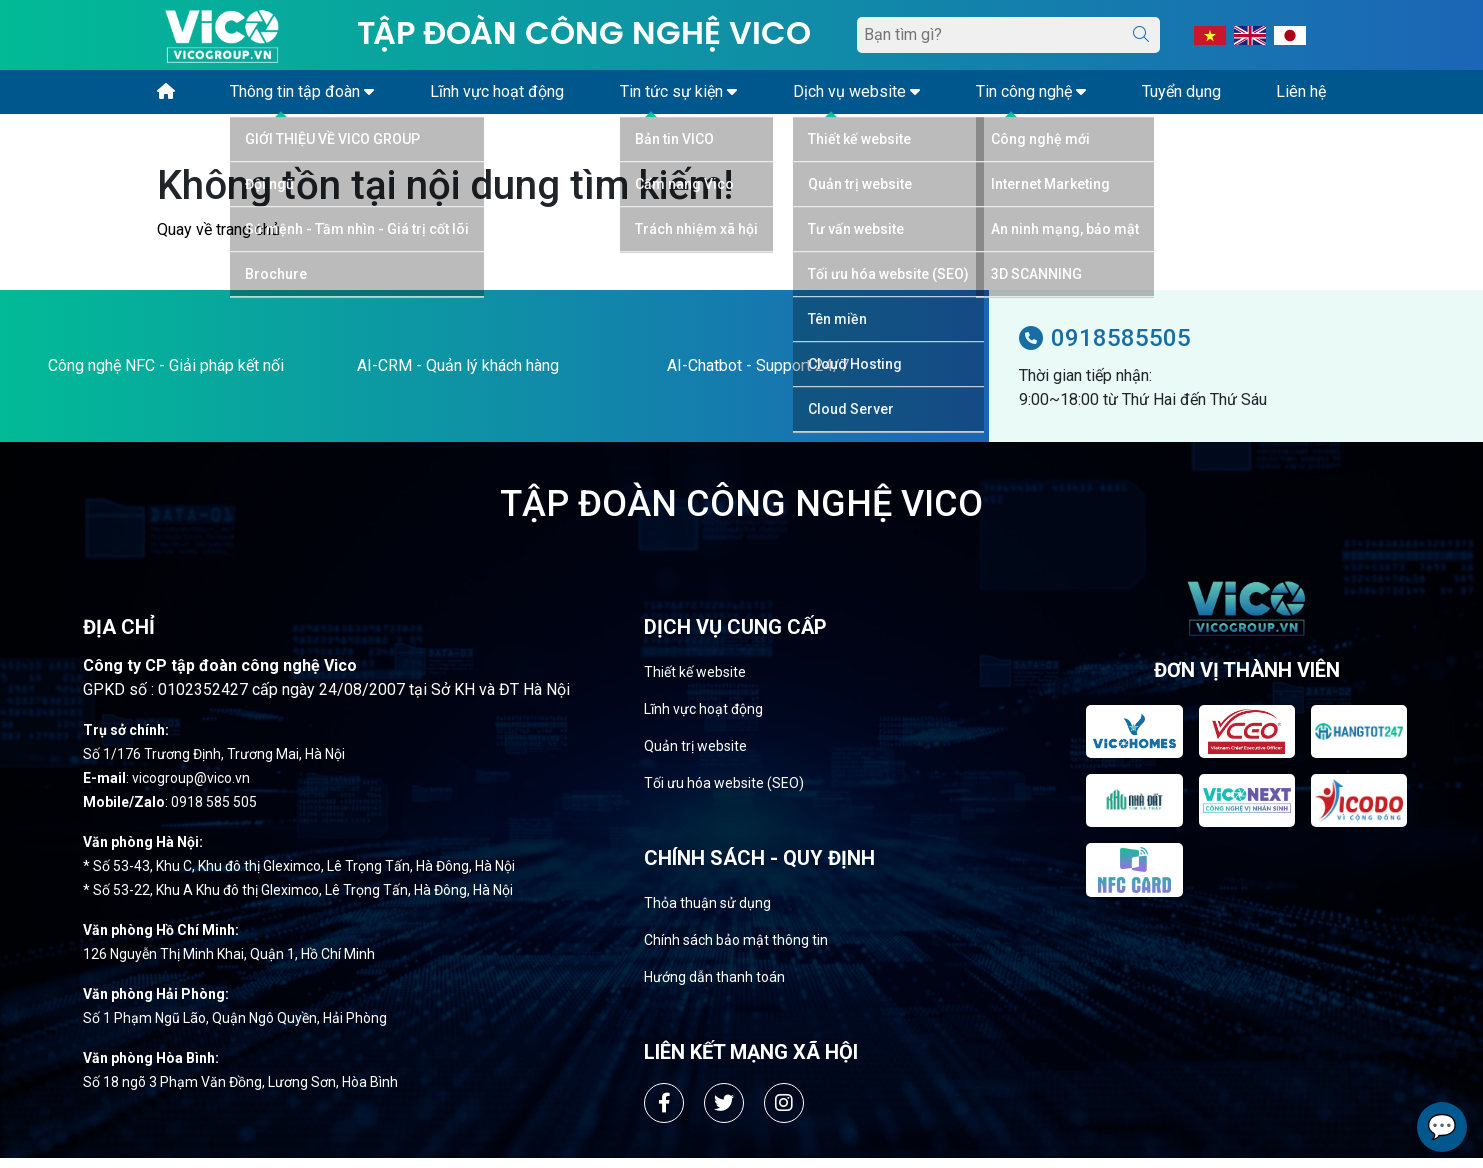 This screenshot has width=1483, height=1168. I want to click on Công nghệ NFC - Giải pháp kết nối, so click(166, 375).